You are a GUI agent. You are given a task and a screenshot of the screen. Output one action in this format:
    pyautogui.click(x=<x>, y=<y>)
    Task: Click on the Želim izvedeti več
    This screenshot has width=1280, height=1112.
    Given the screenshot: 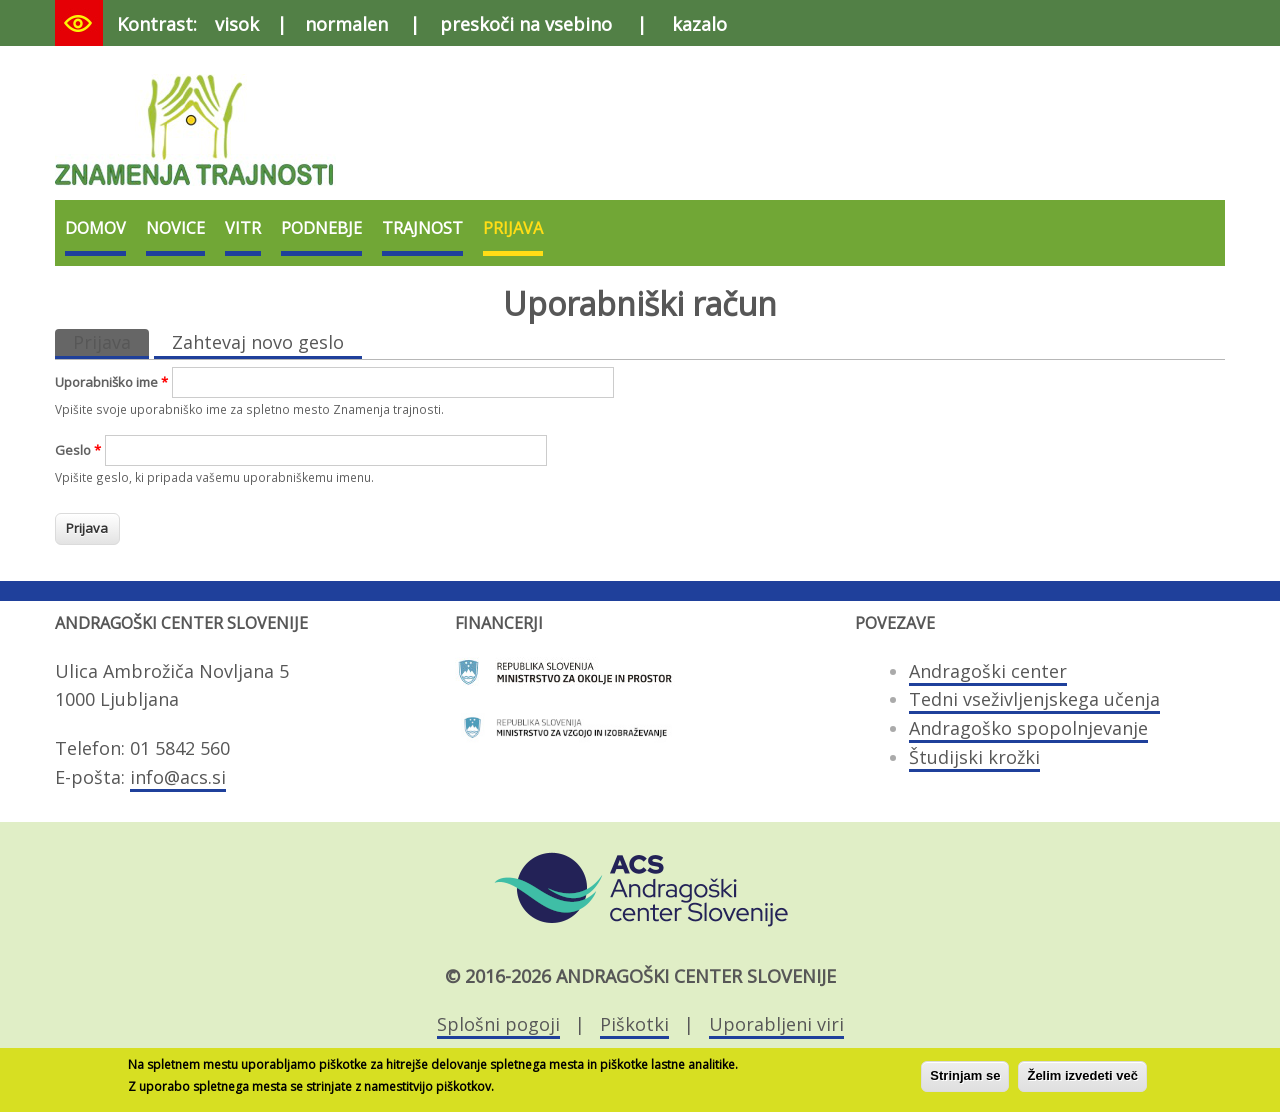 What is the action you would take?
    pyautogui.click(x=1082, y=1080)
    